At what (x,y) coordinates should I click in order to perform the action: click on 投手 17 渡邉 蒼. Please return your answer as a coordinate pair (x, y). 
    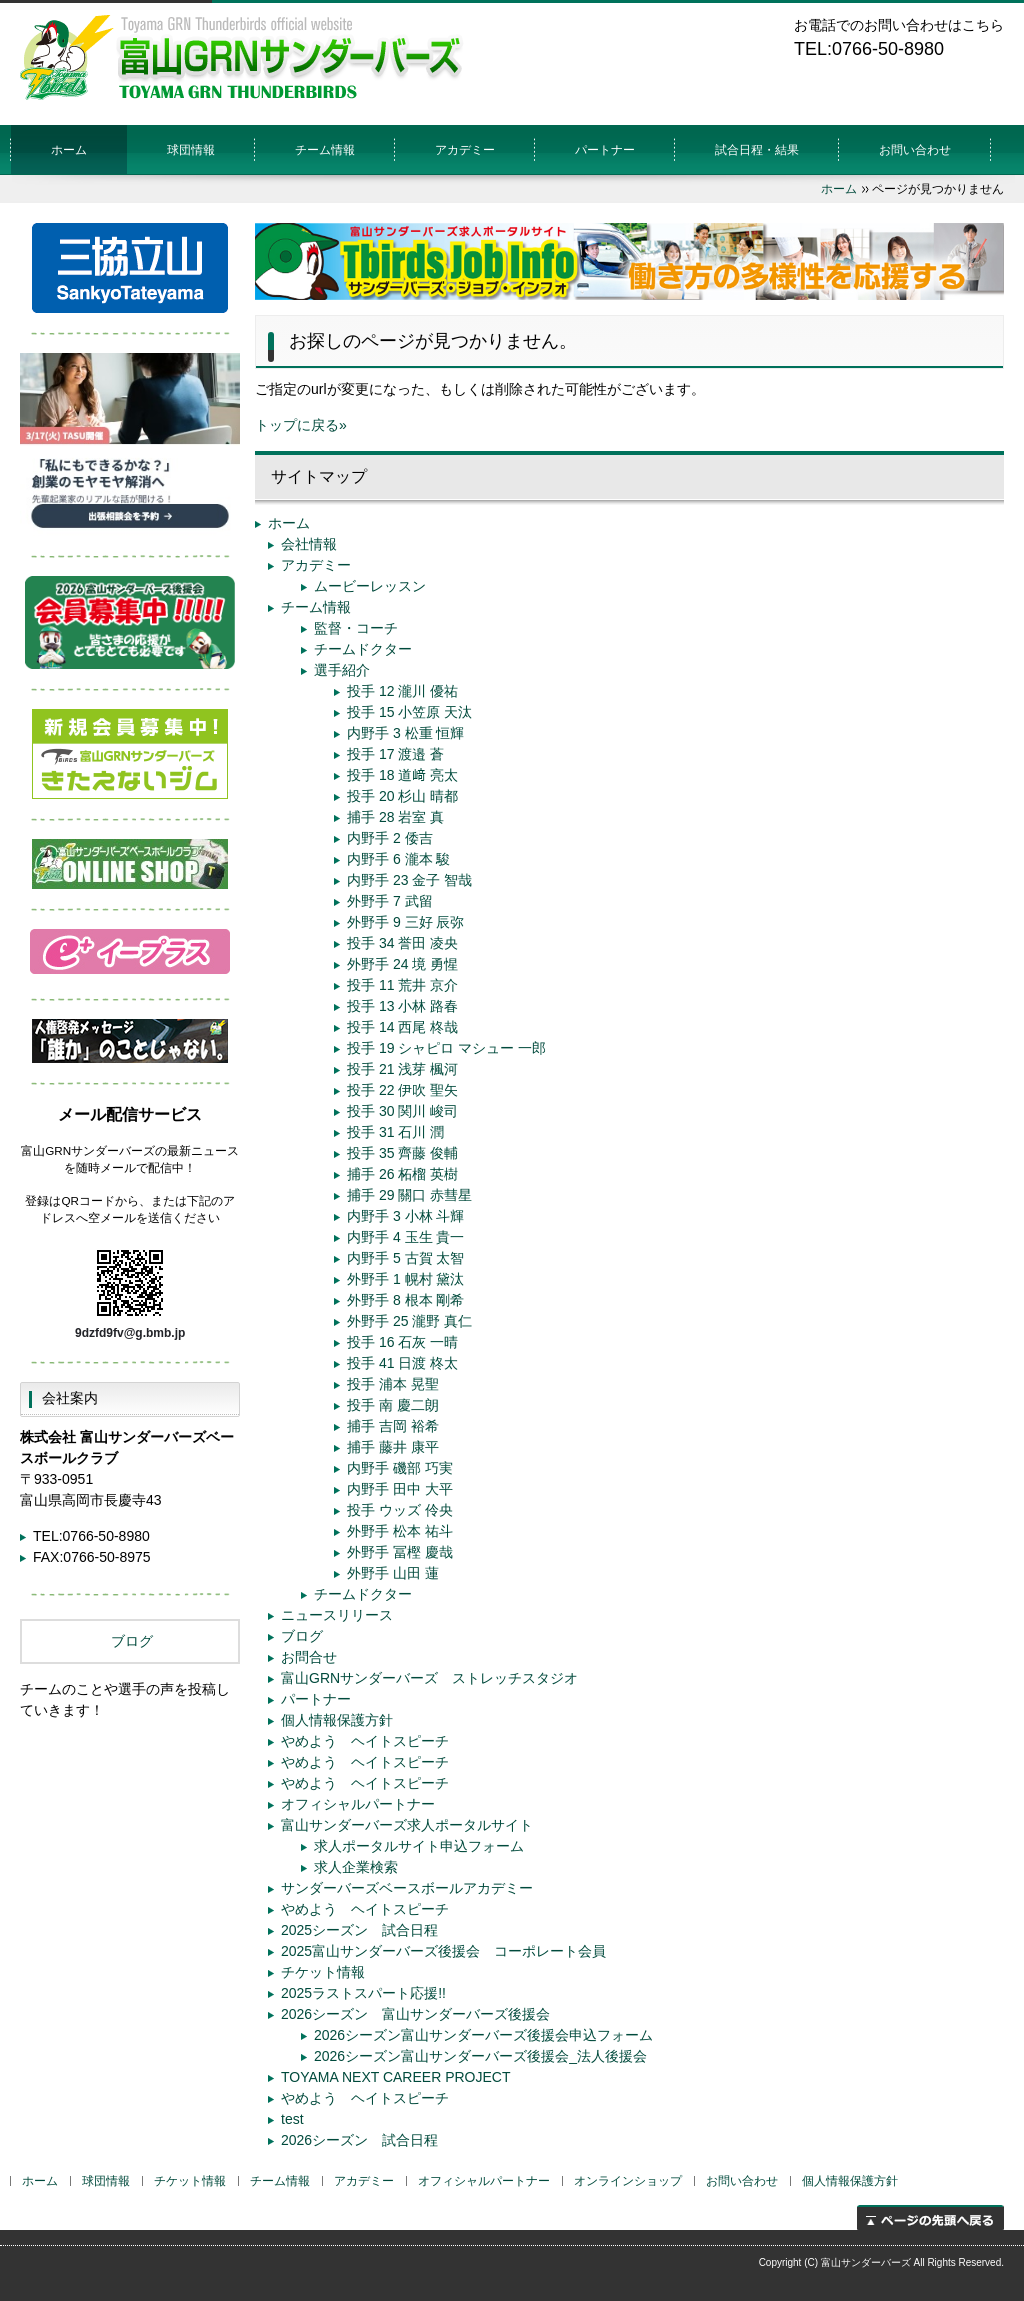
    Looking at the image, I should click on (395, 754).